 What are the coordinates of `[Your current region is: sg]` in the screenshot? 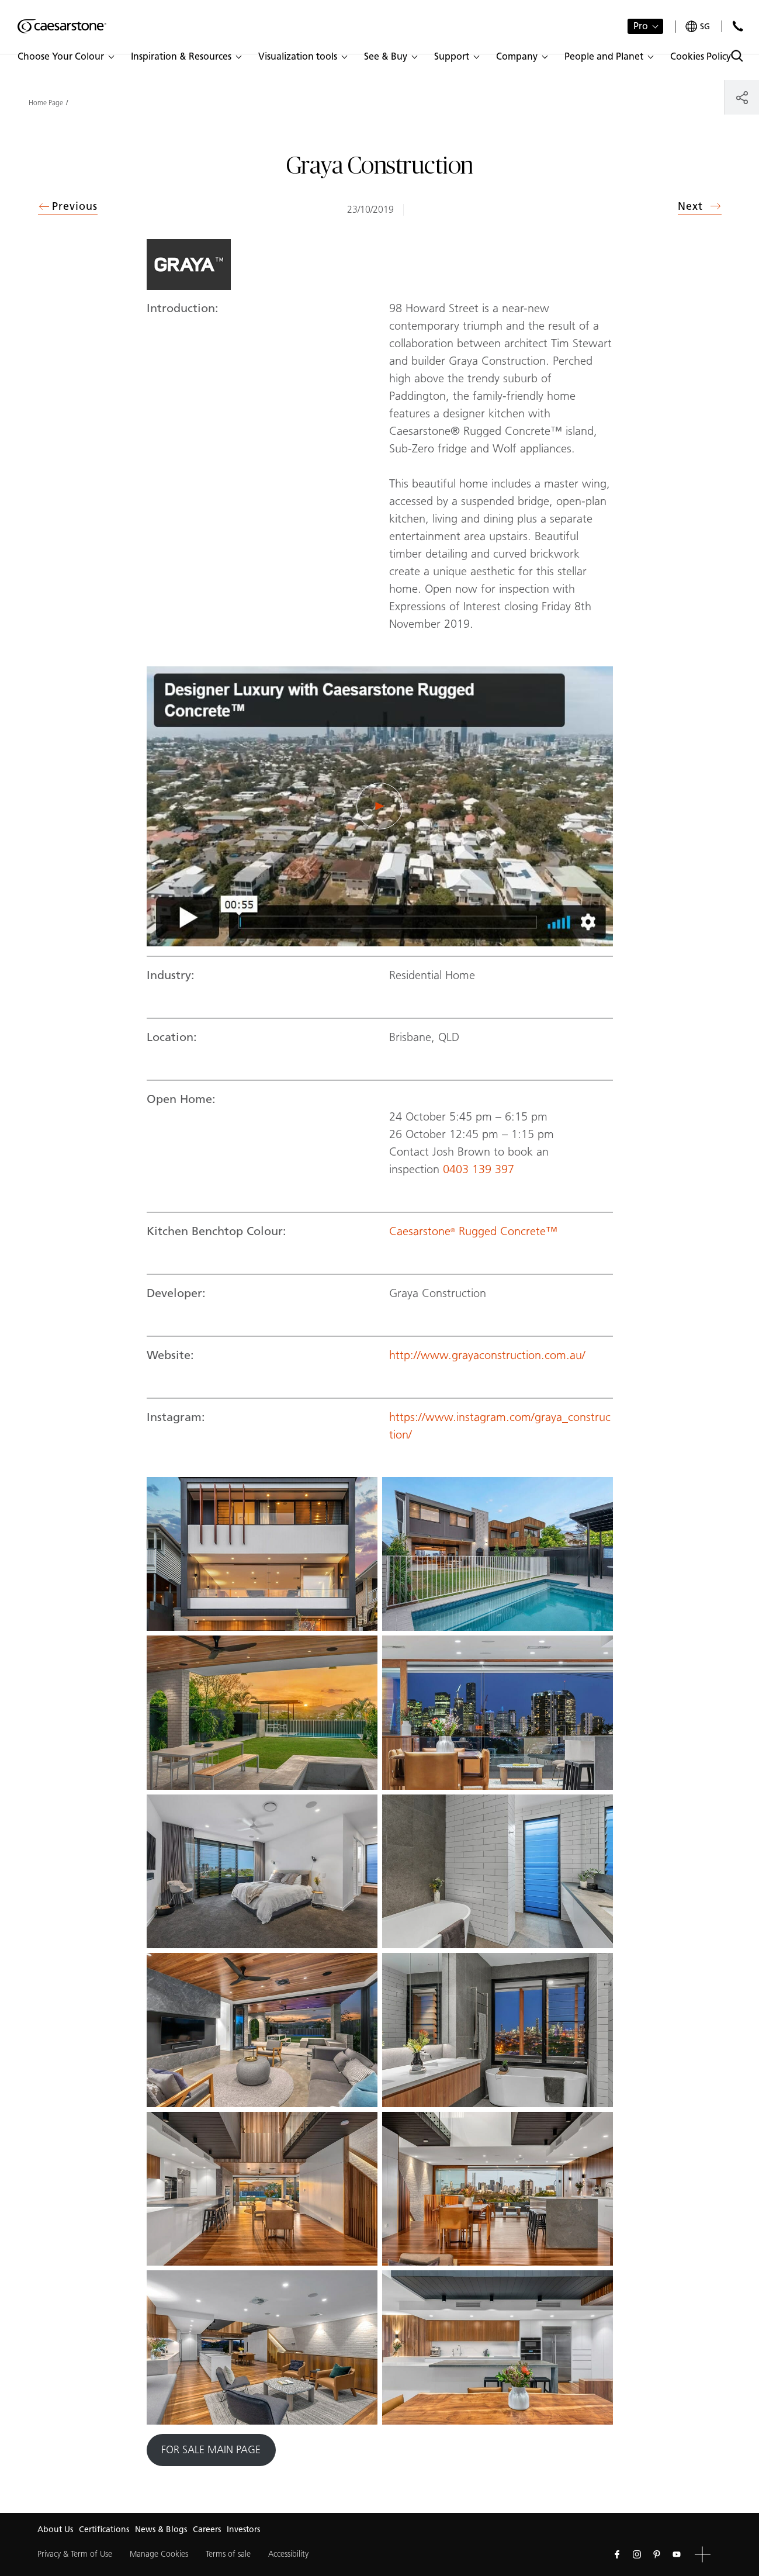 It's located at (697, 26).